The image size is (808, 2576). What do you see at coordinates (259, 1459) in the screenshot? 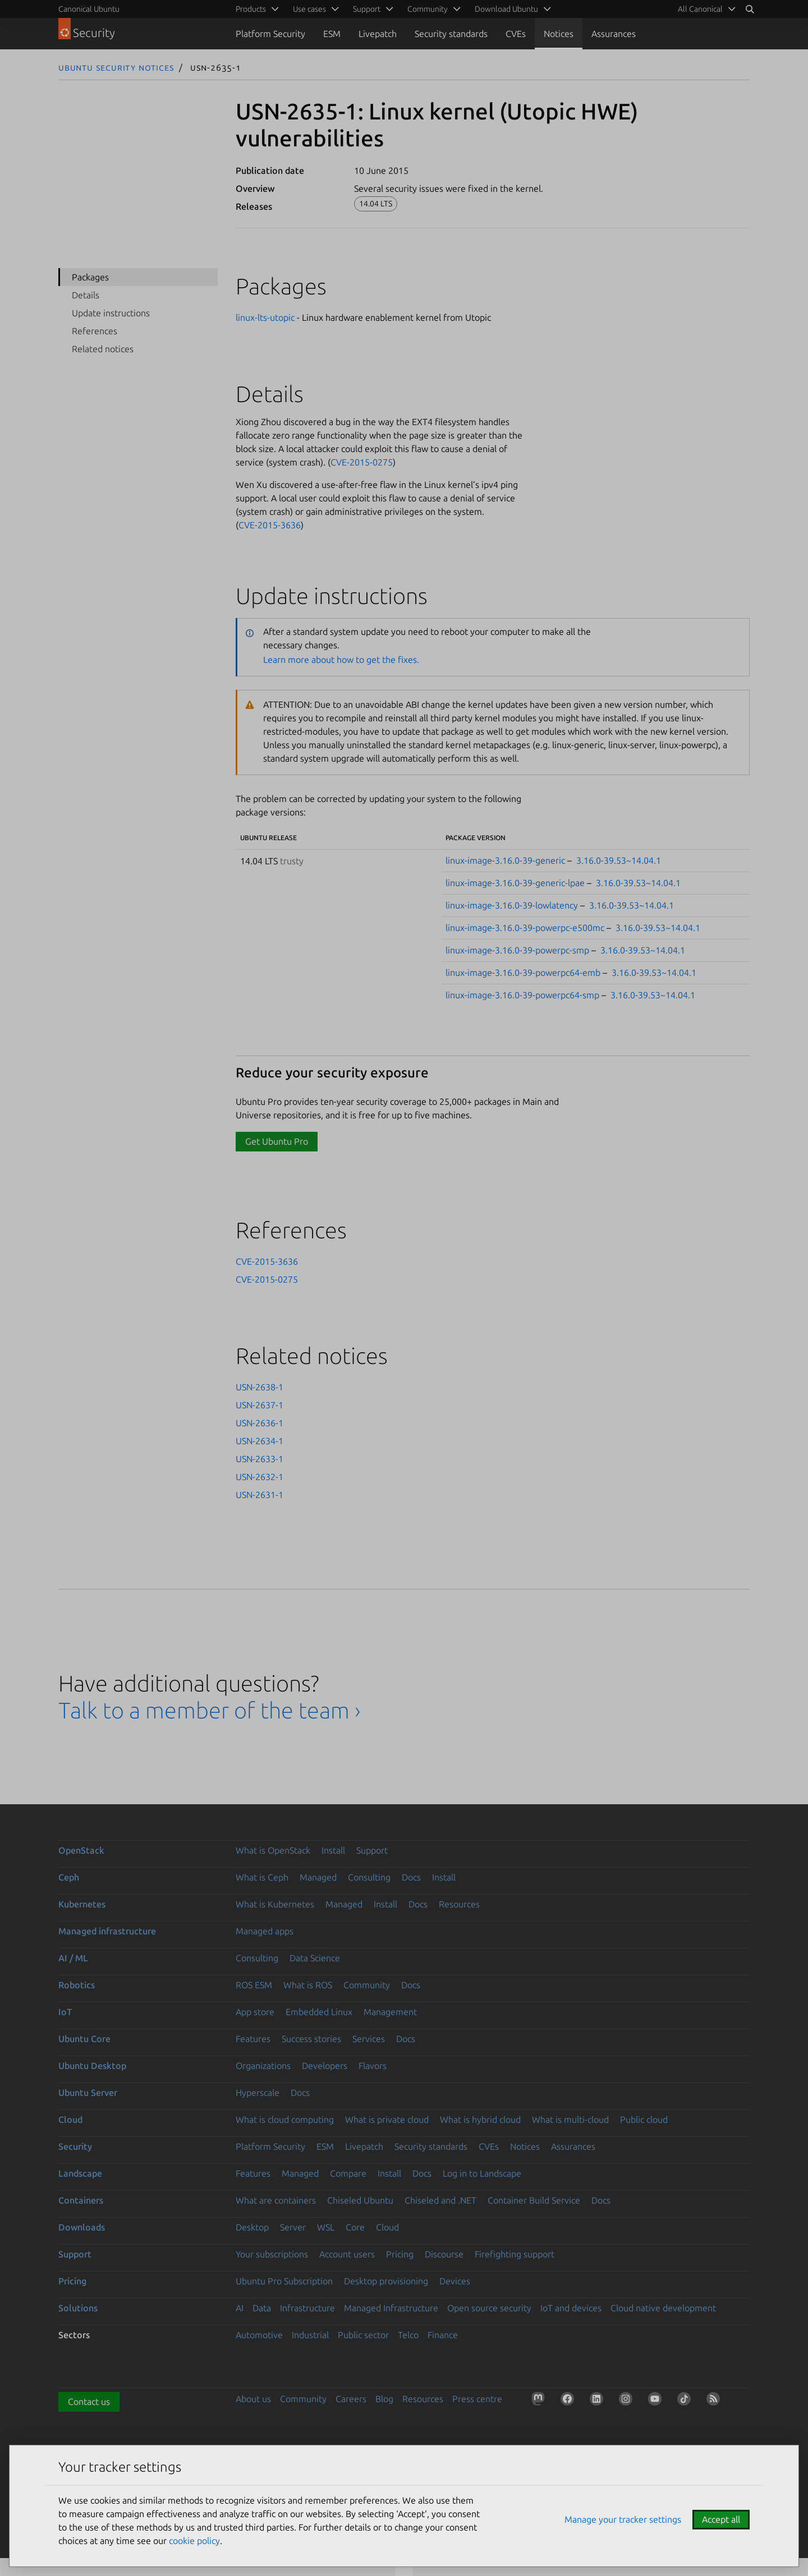
I see `USN-2633-1` at bounding box center [259, 1459].